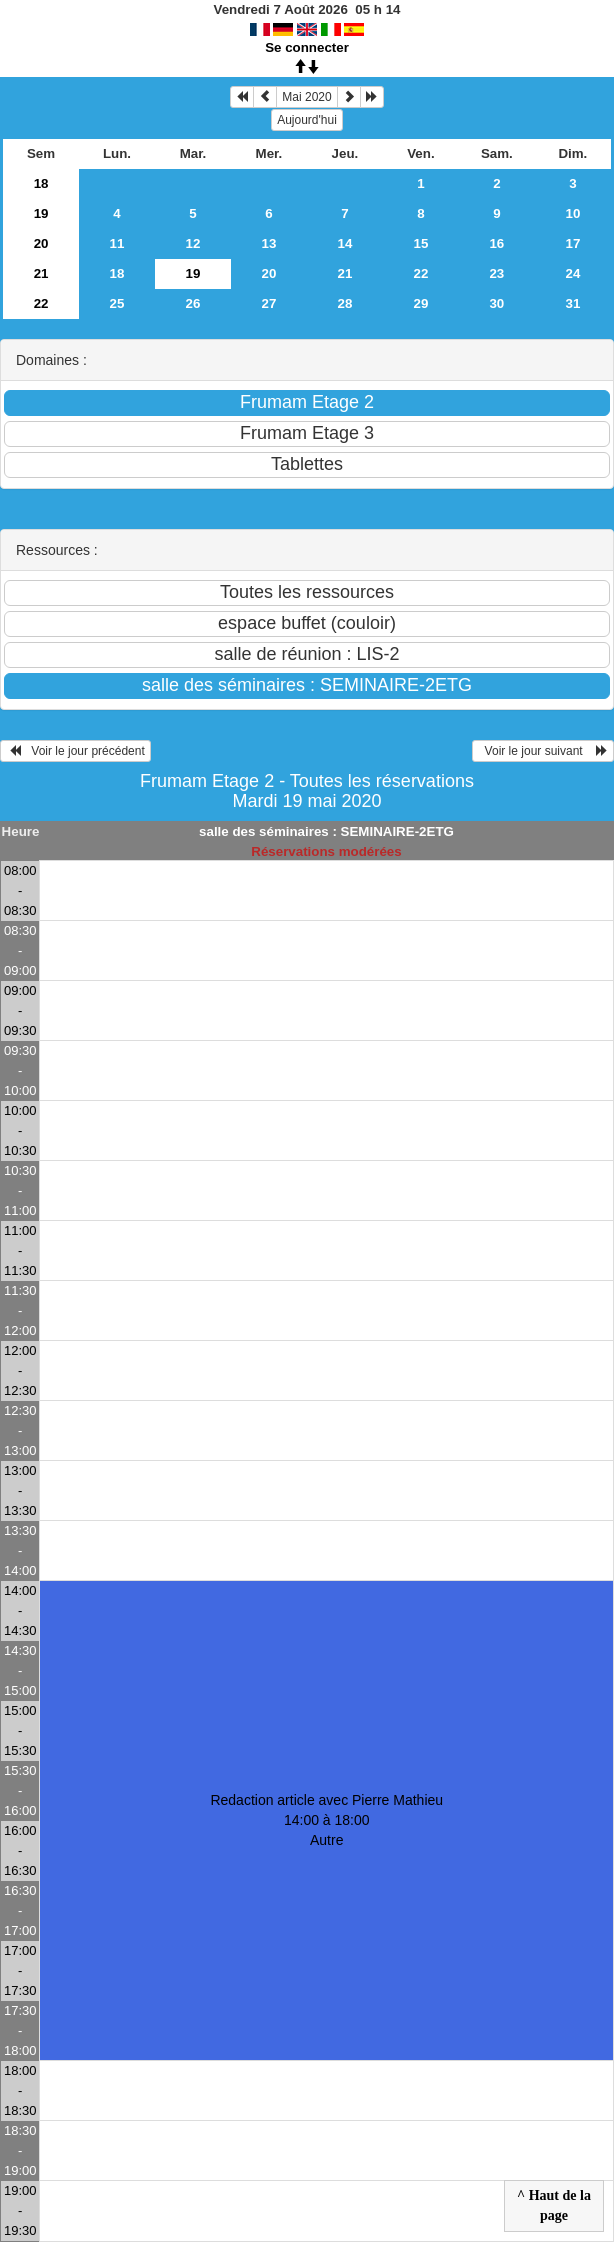 This screenshot has width=614, height=2242. I want to click on 14, so click(345, 243).